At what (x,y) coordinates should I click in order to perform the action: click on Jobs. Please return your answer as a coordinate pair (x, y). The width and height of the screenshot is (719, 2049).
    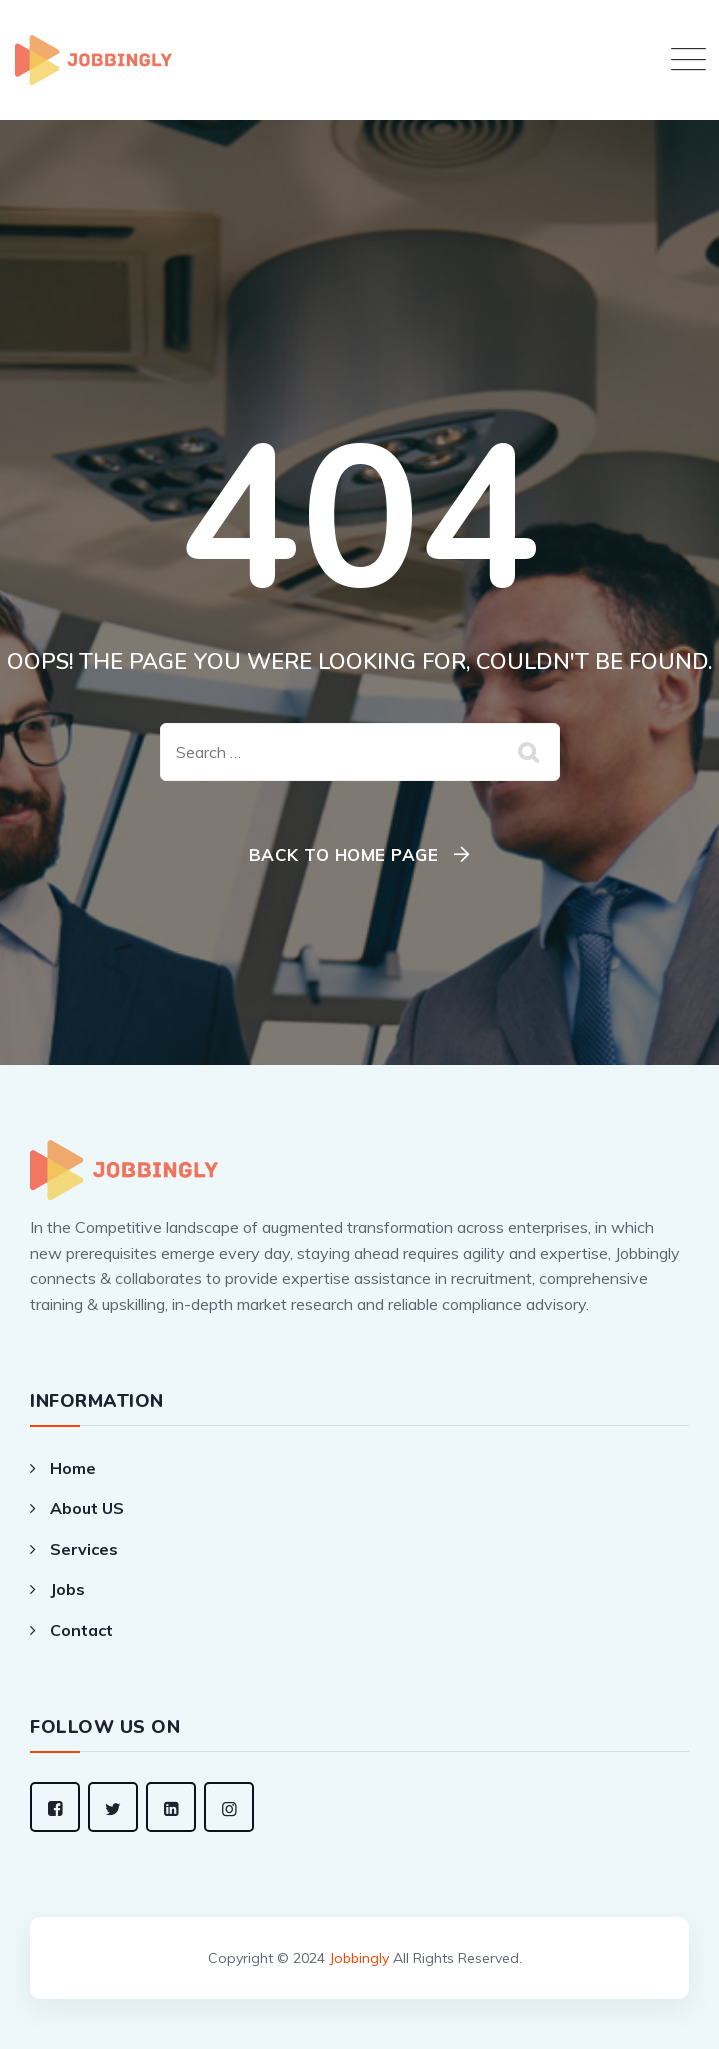
    Looking at the image, I should click on (67, 1589).